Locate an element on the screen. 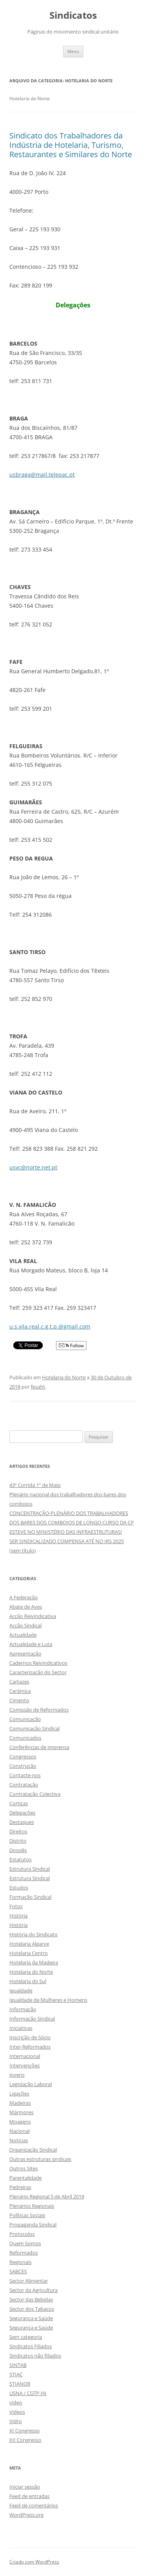 This screenshot has width=146, height=2576. Acção Sindical is located at coordinates (25, 1625).